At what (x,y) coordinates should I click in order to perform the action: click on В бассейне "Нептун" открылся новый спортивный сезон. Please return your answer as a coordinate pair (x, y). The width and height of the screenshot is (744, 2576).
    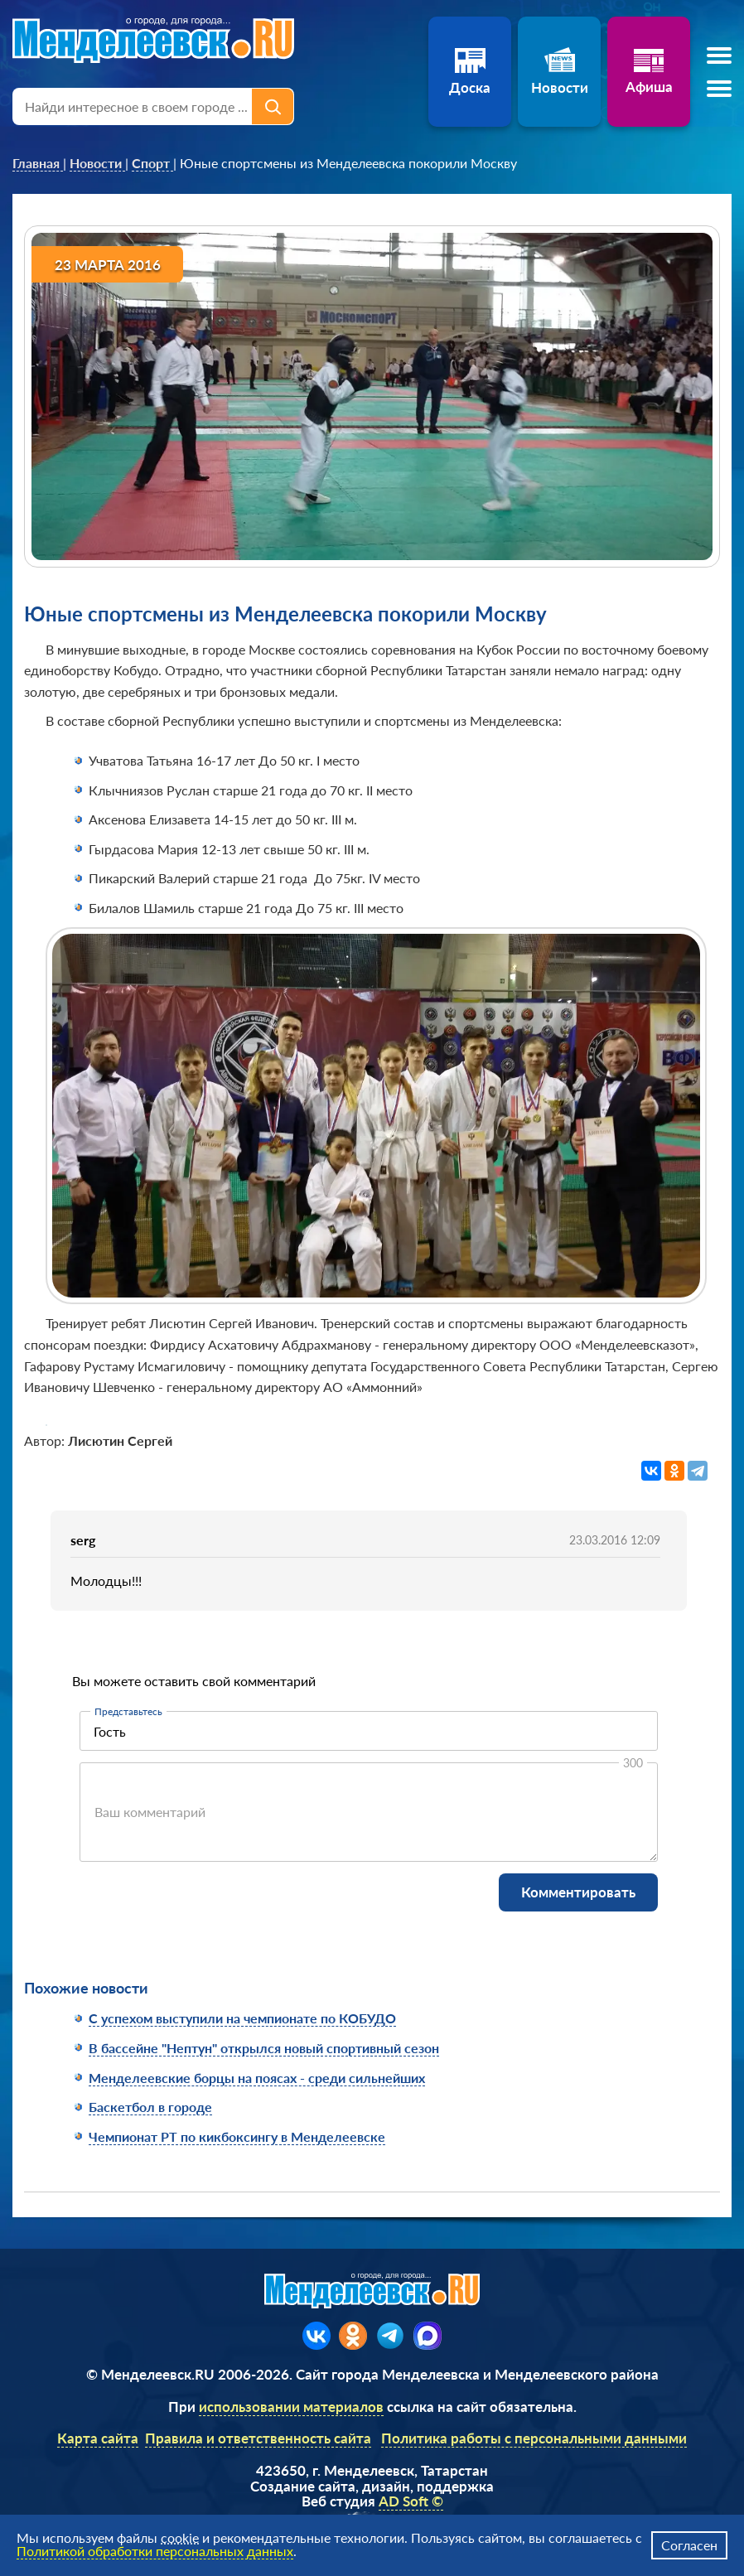
    Looking at the image, I should click on (264, 2048).